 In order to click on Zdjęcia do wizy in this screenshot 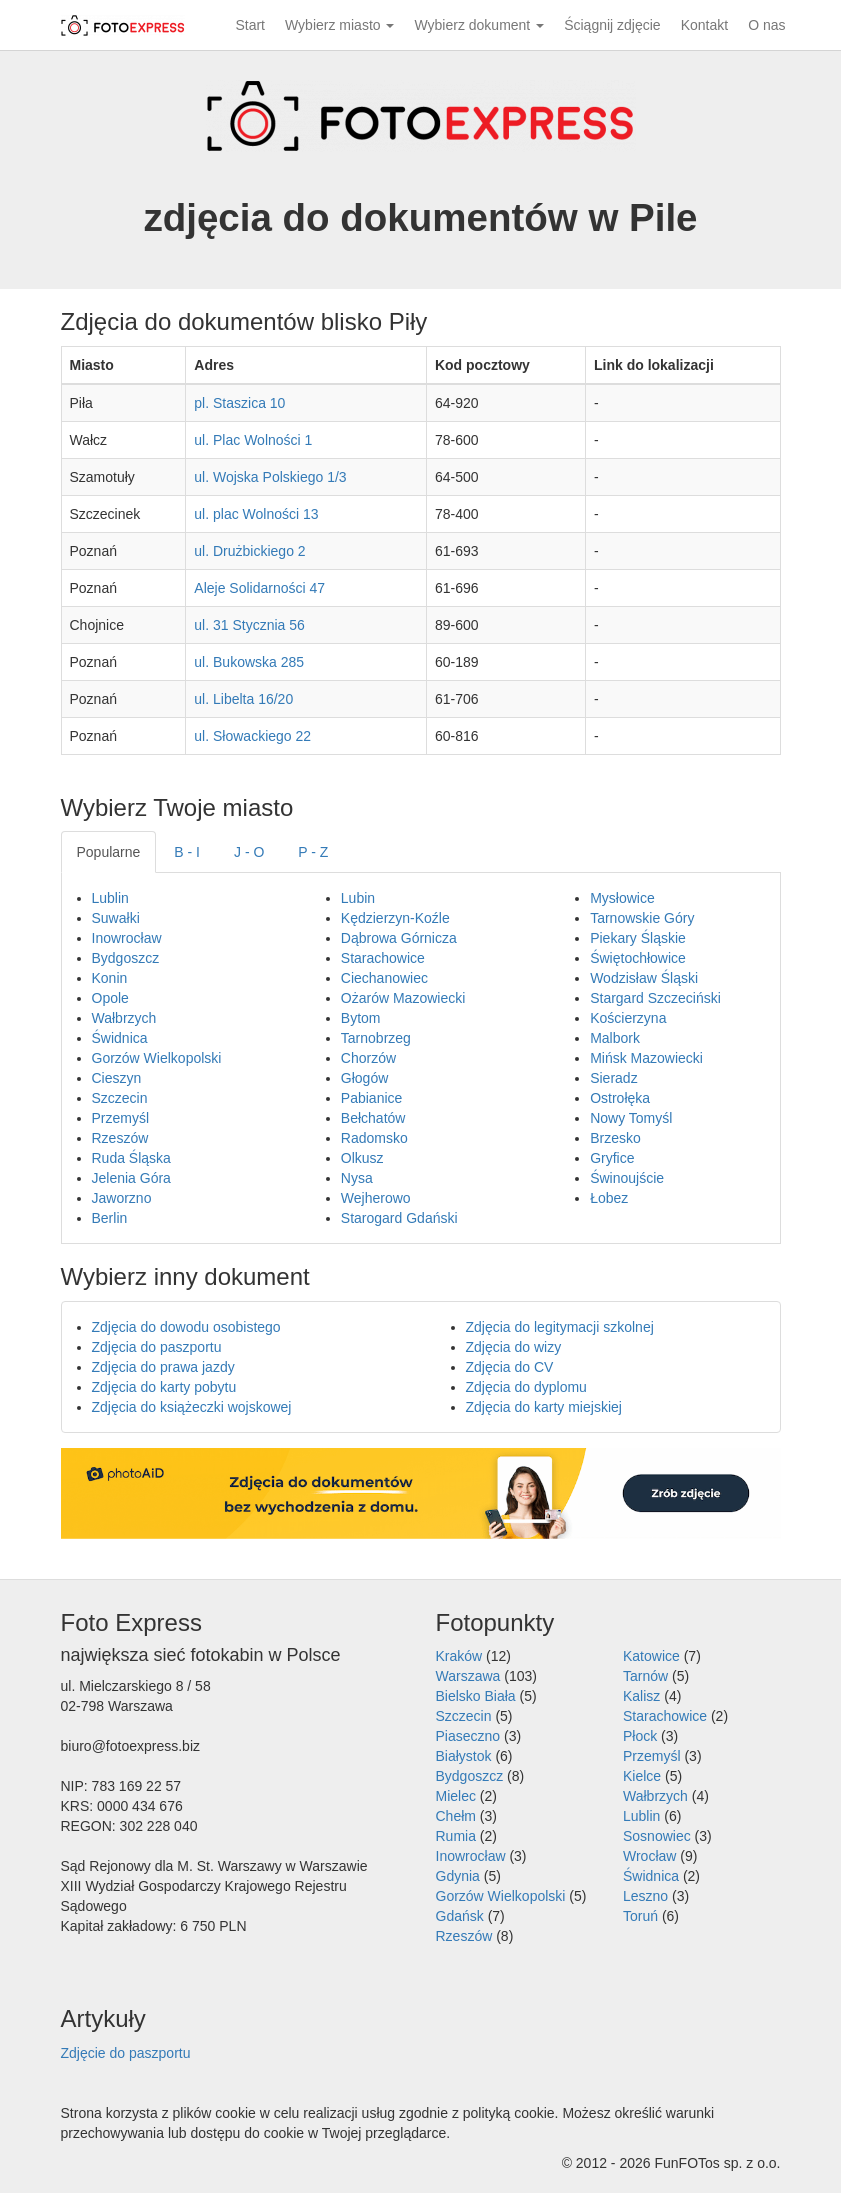, I will do `click(514, 1347)`.